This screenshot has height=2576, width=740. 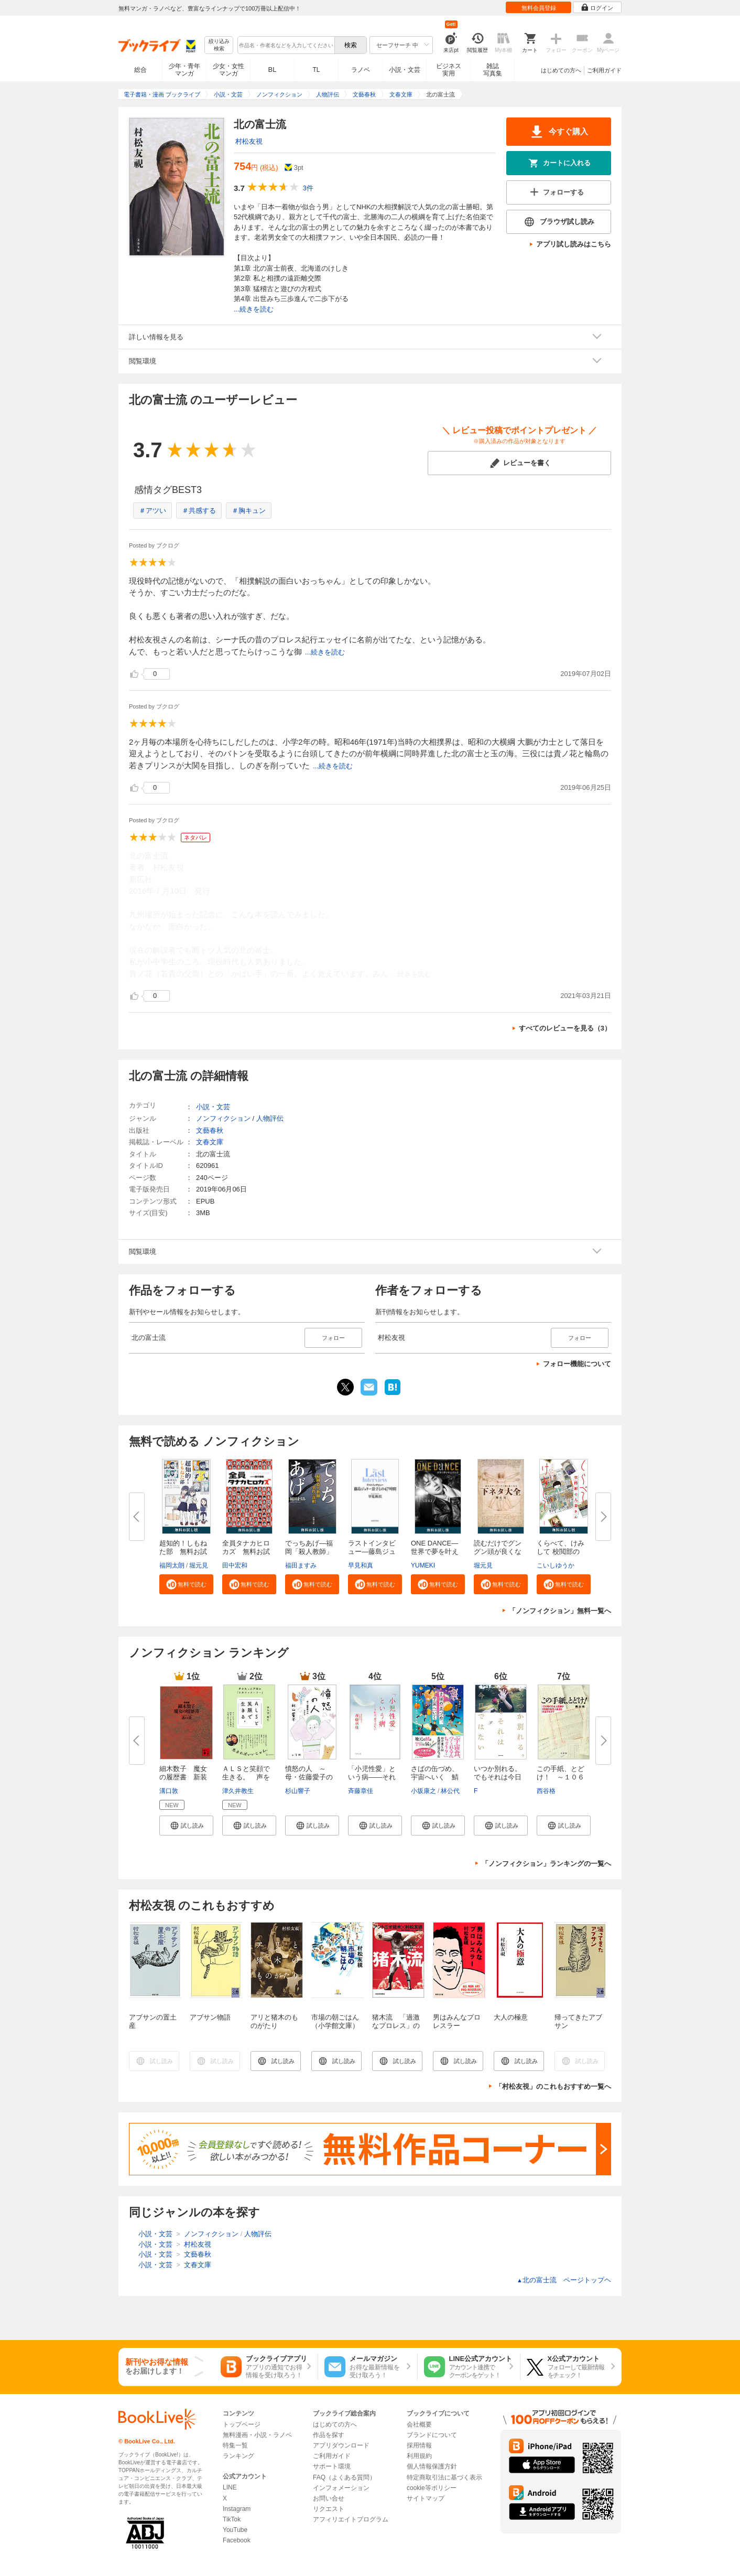 What do you see at coordinates (219, 45) in the screenshot?
I see `絞り込み` at bounding box center [219, 45].